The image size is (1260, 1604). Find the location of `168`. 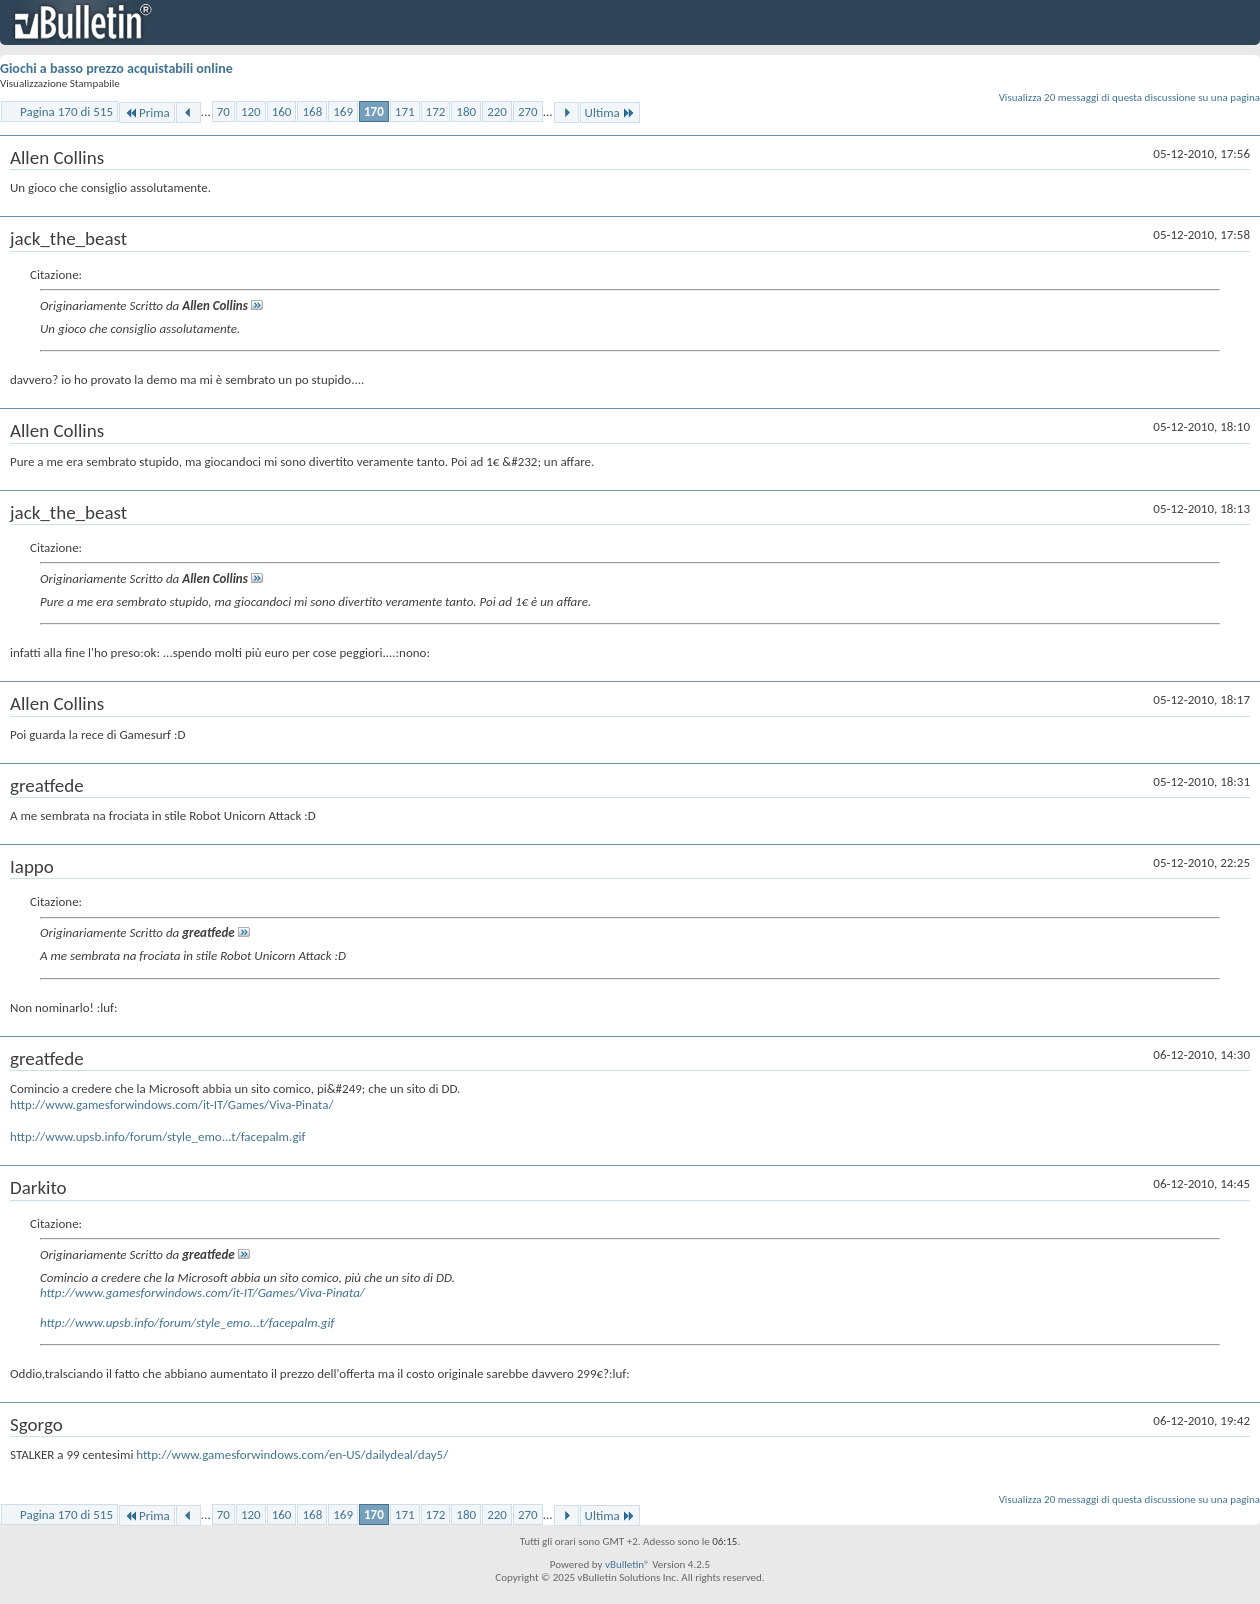

168 is located at coordinates (312, 111).